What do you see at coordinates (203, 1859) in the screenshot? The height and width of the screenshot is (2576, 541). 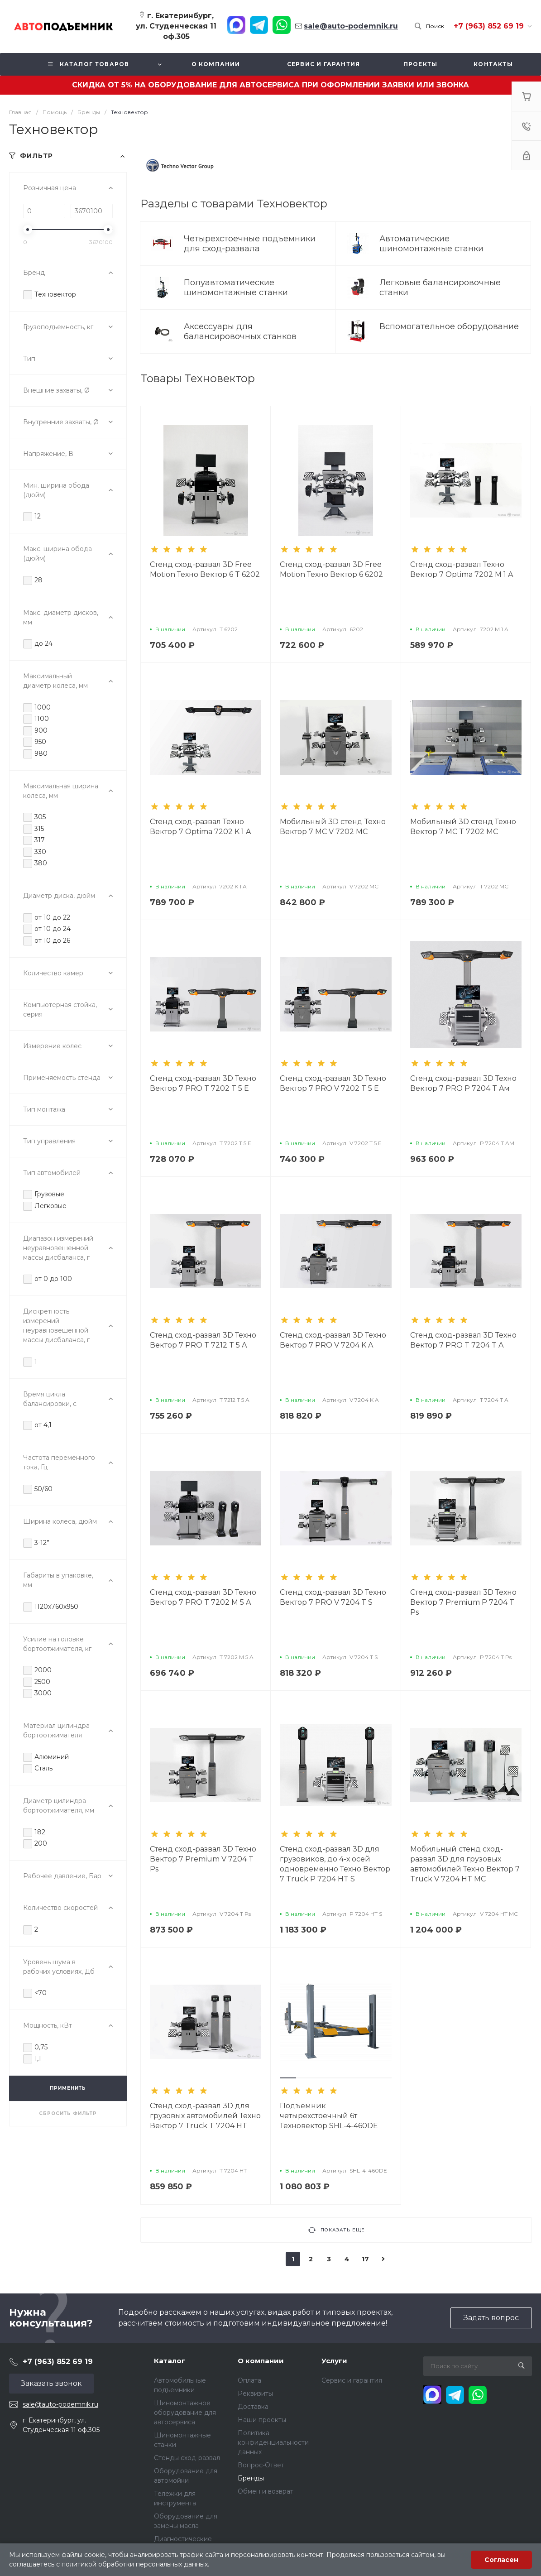 I see `Стенд сход-развал 3D Техно Вектор 7 Premium V 7204 T Ps` at bounding box center [203, 1859].